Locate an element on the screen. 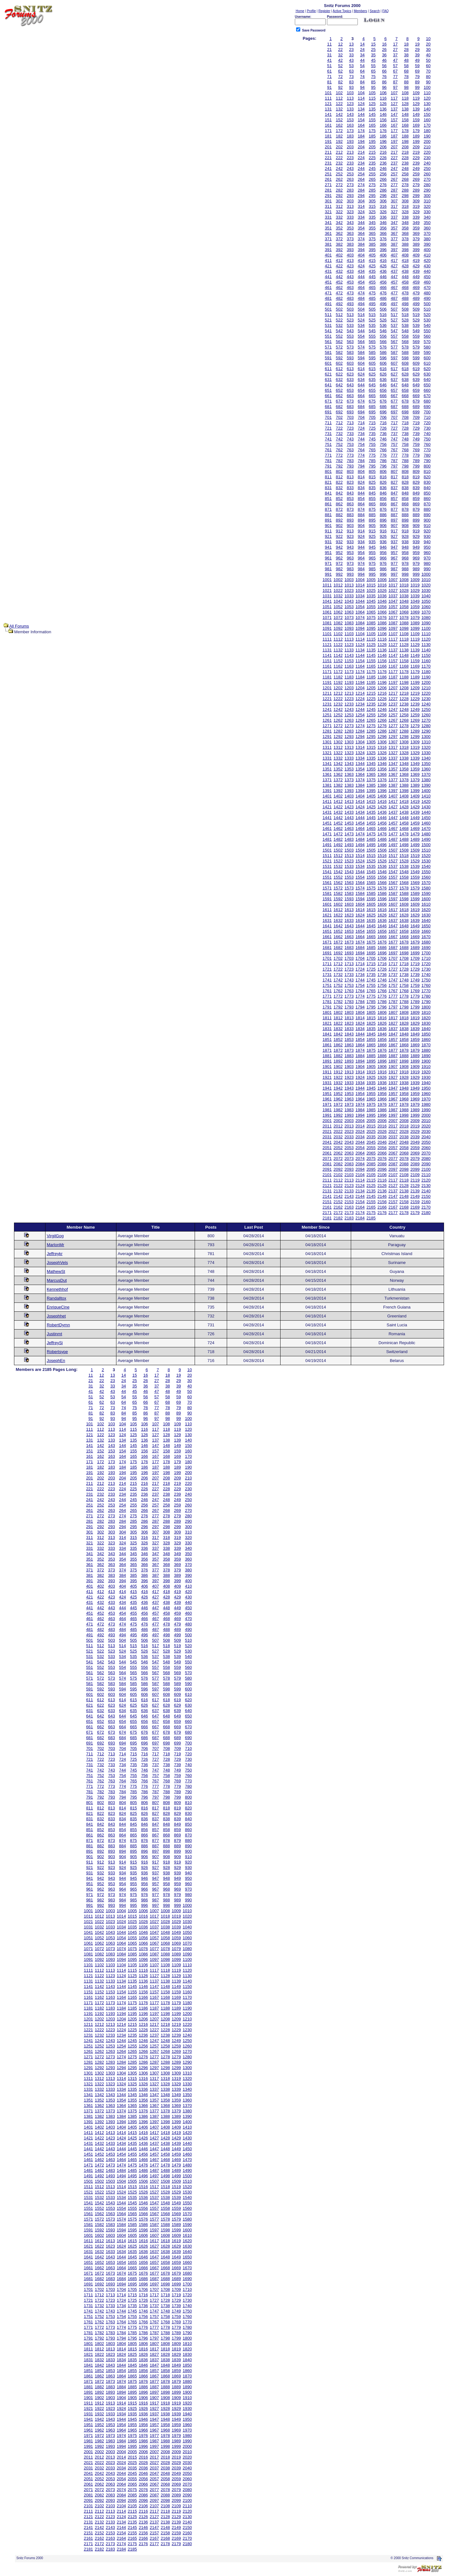 Image resolution: width=458 pixels, height=2576 pixels. 1064 is located at coordinates (360, 612).